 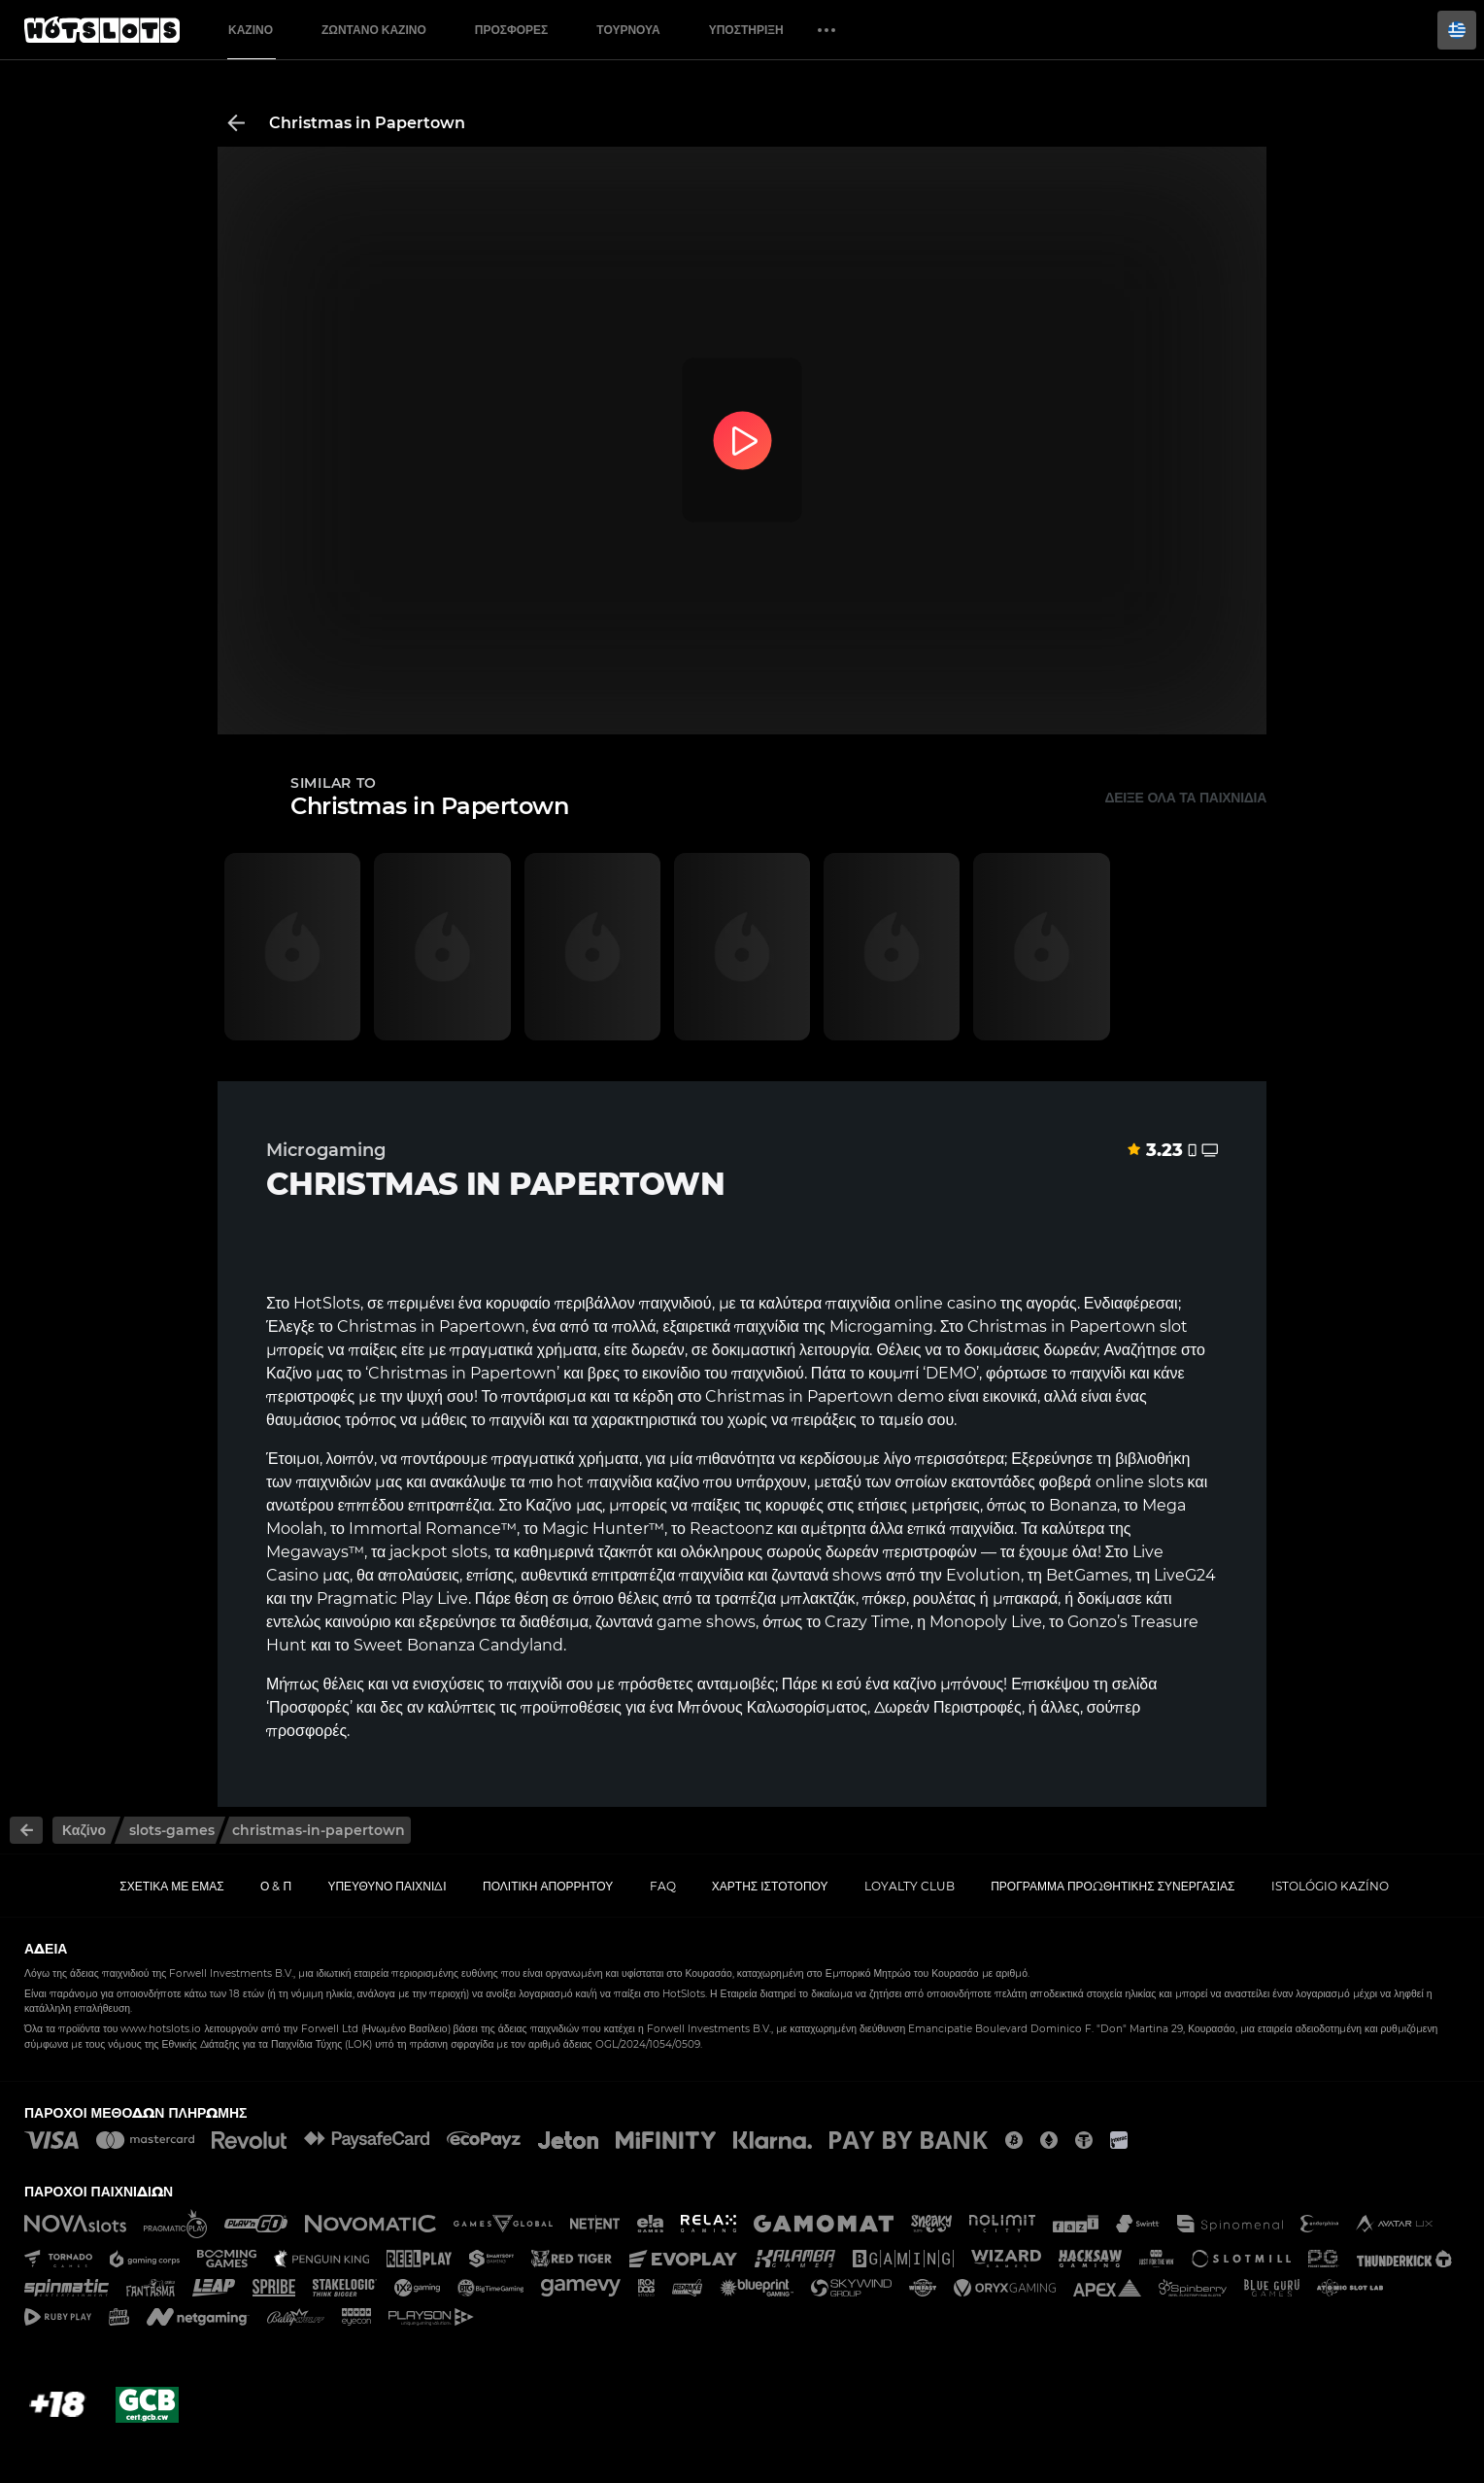 What do you see at coordinates (1330, 1886) in the screenshot?
I see `Istológio kazíno` at bounding box center [1330, 1886].